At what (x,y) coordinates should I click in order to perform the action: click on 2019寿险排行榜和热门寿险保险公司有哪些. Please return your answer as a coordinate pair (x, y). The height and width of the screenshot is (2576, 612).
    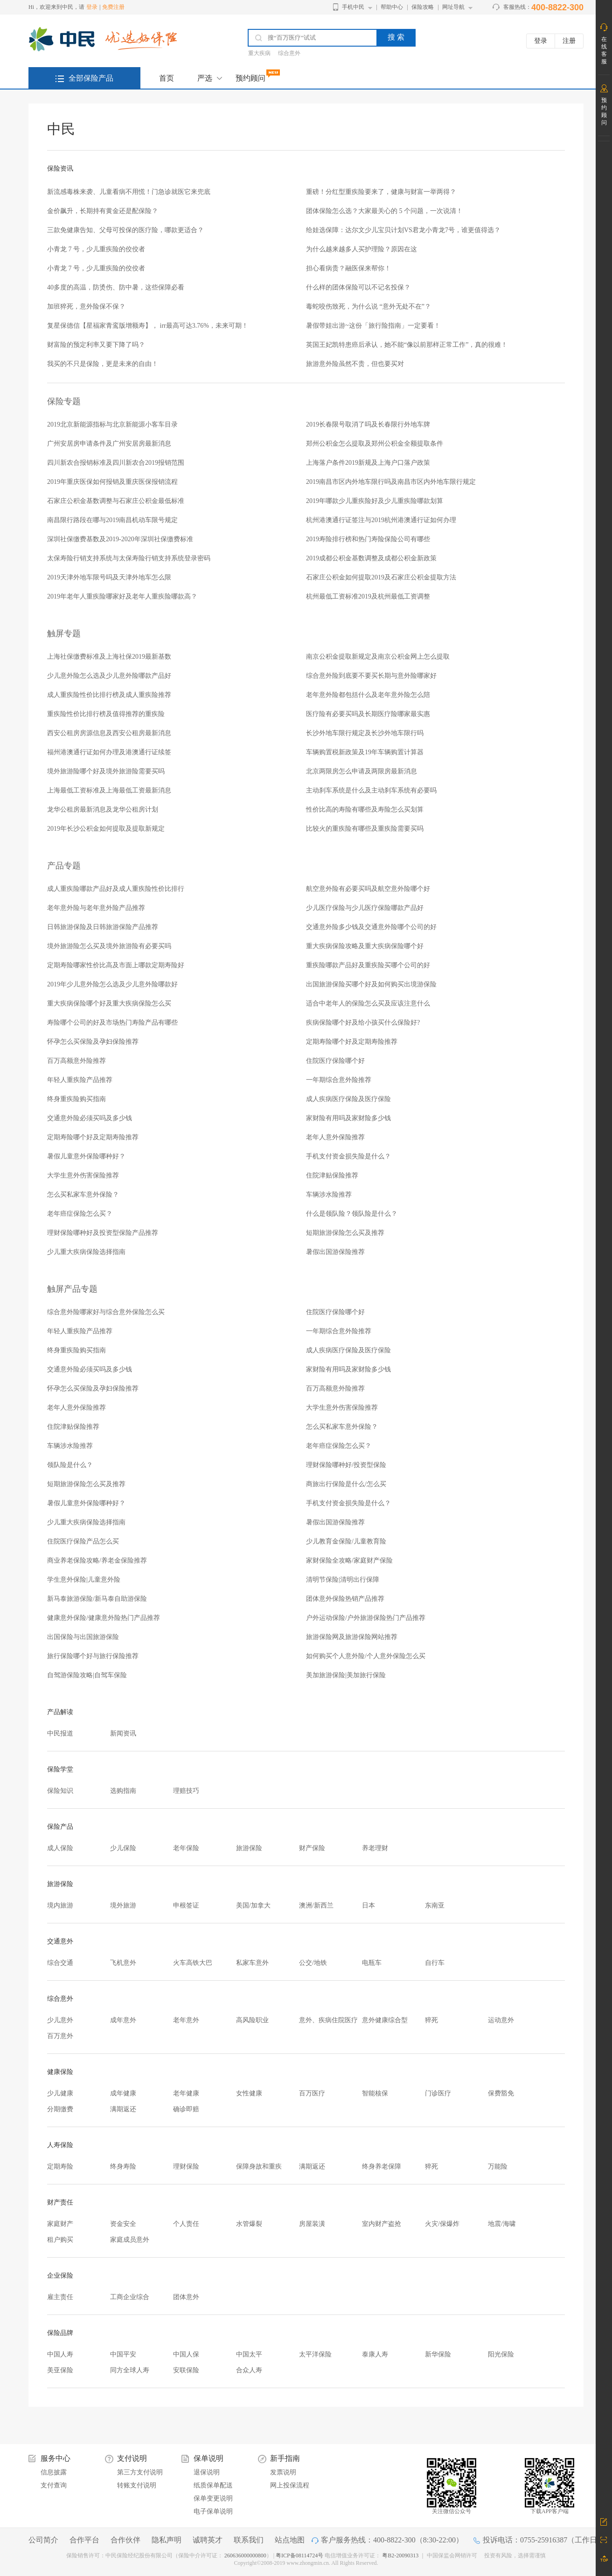
    Looking at the image, I should click on (368, 539).